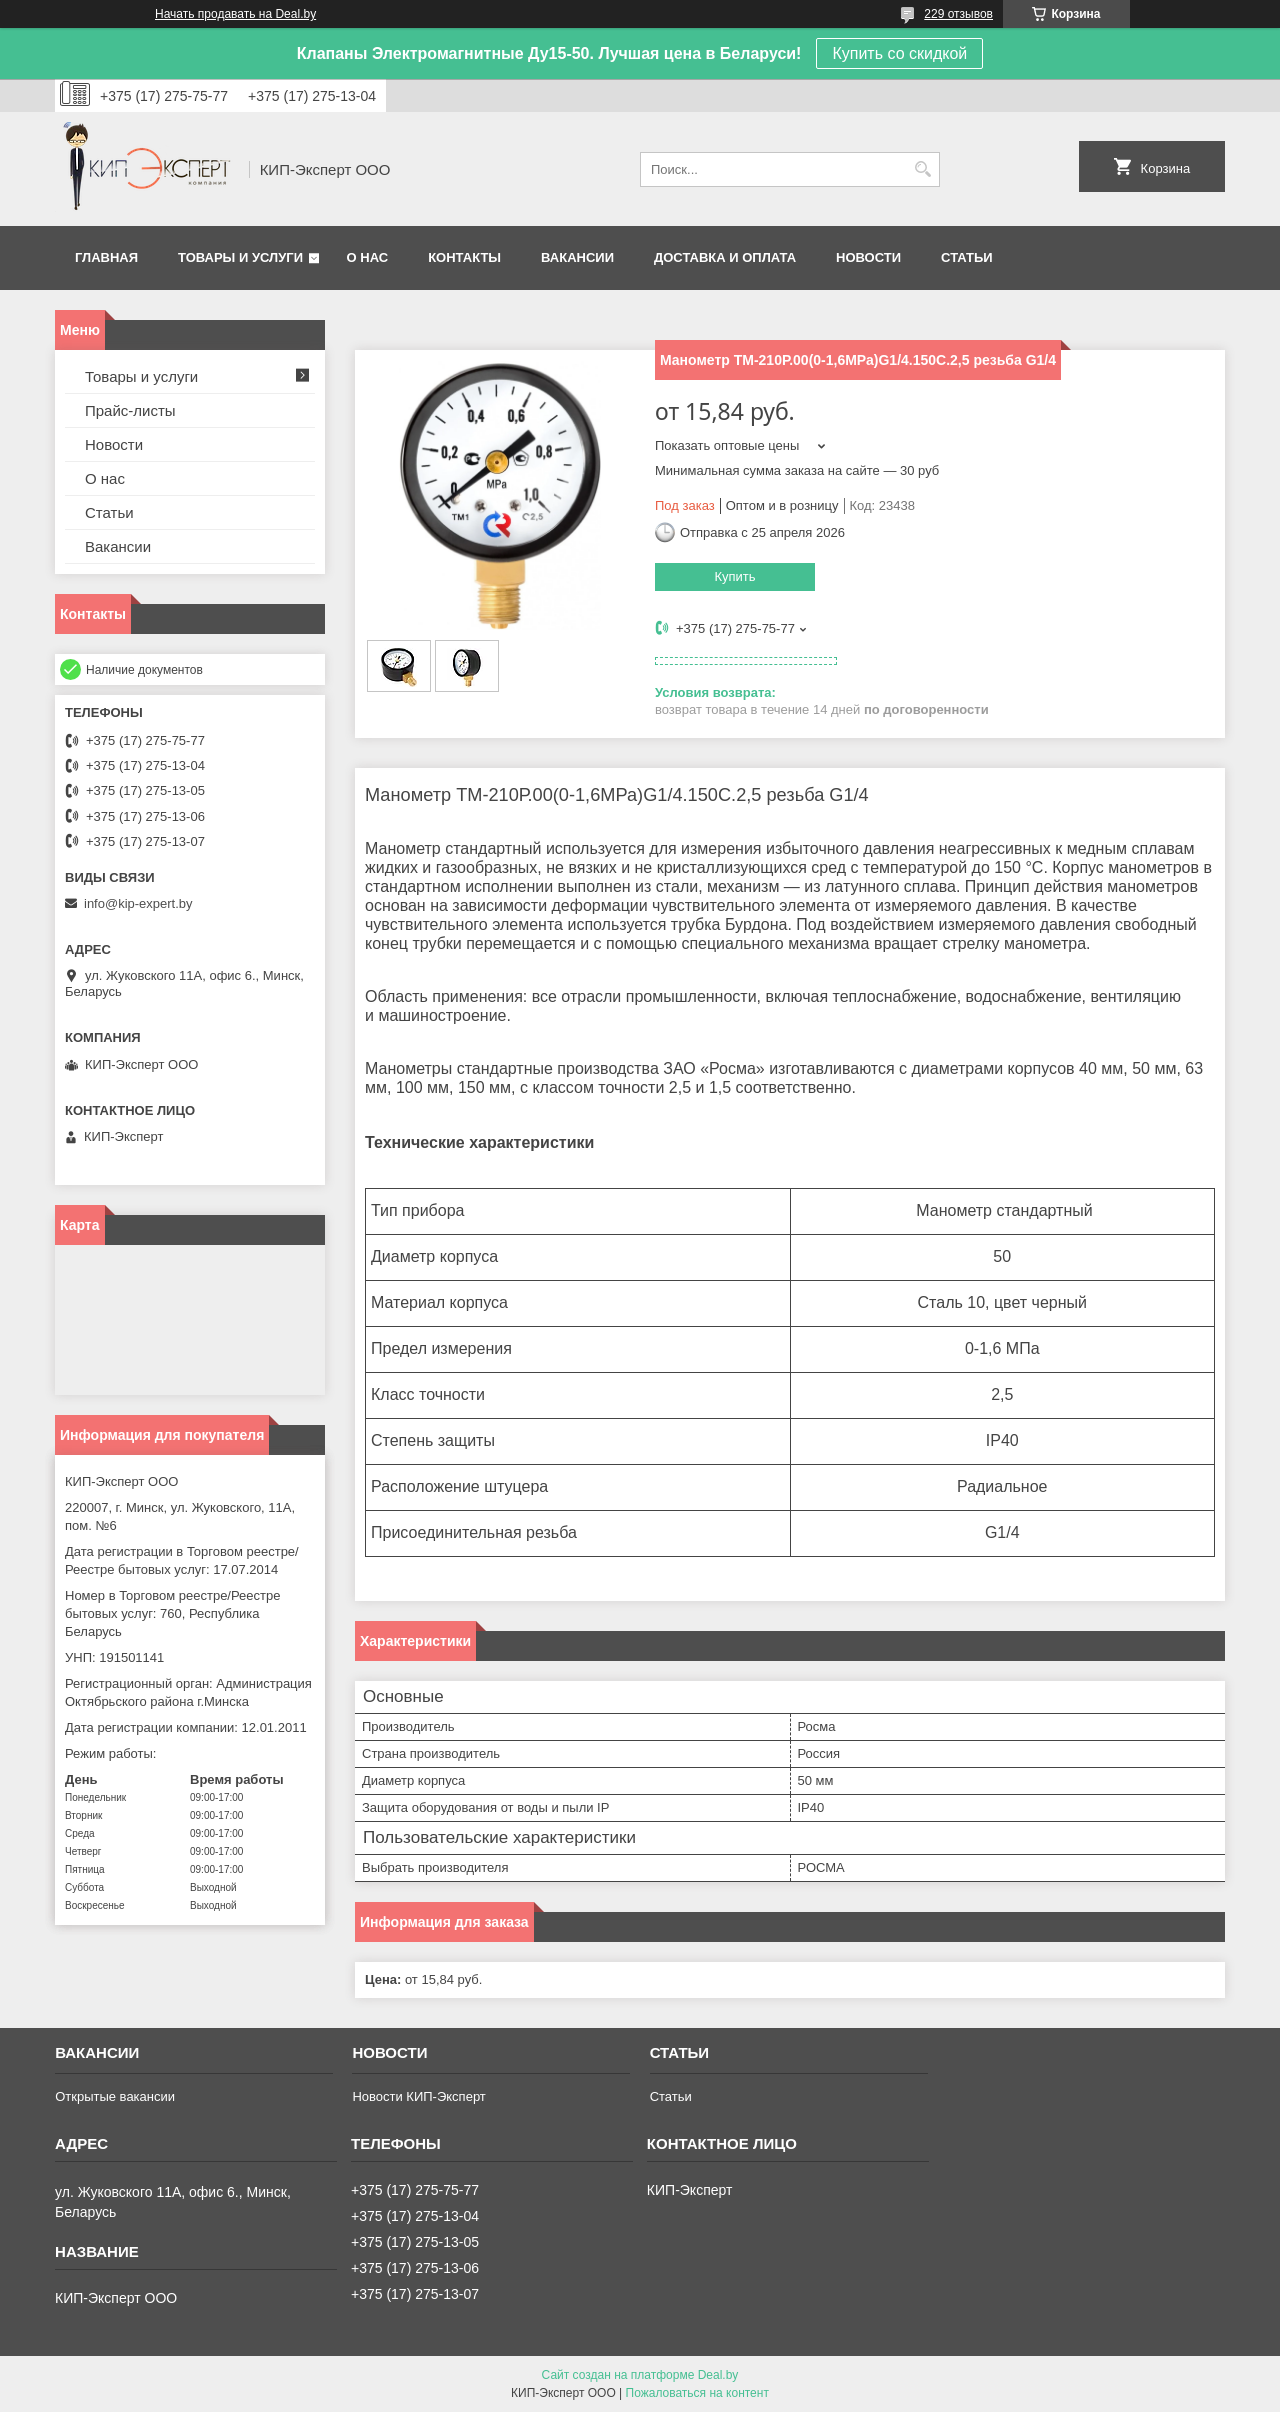  Describe the element at coordinates (235, 14) in the screenshot. I see `Начать продавать на Deal.by` at that location.